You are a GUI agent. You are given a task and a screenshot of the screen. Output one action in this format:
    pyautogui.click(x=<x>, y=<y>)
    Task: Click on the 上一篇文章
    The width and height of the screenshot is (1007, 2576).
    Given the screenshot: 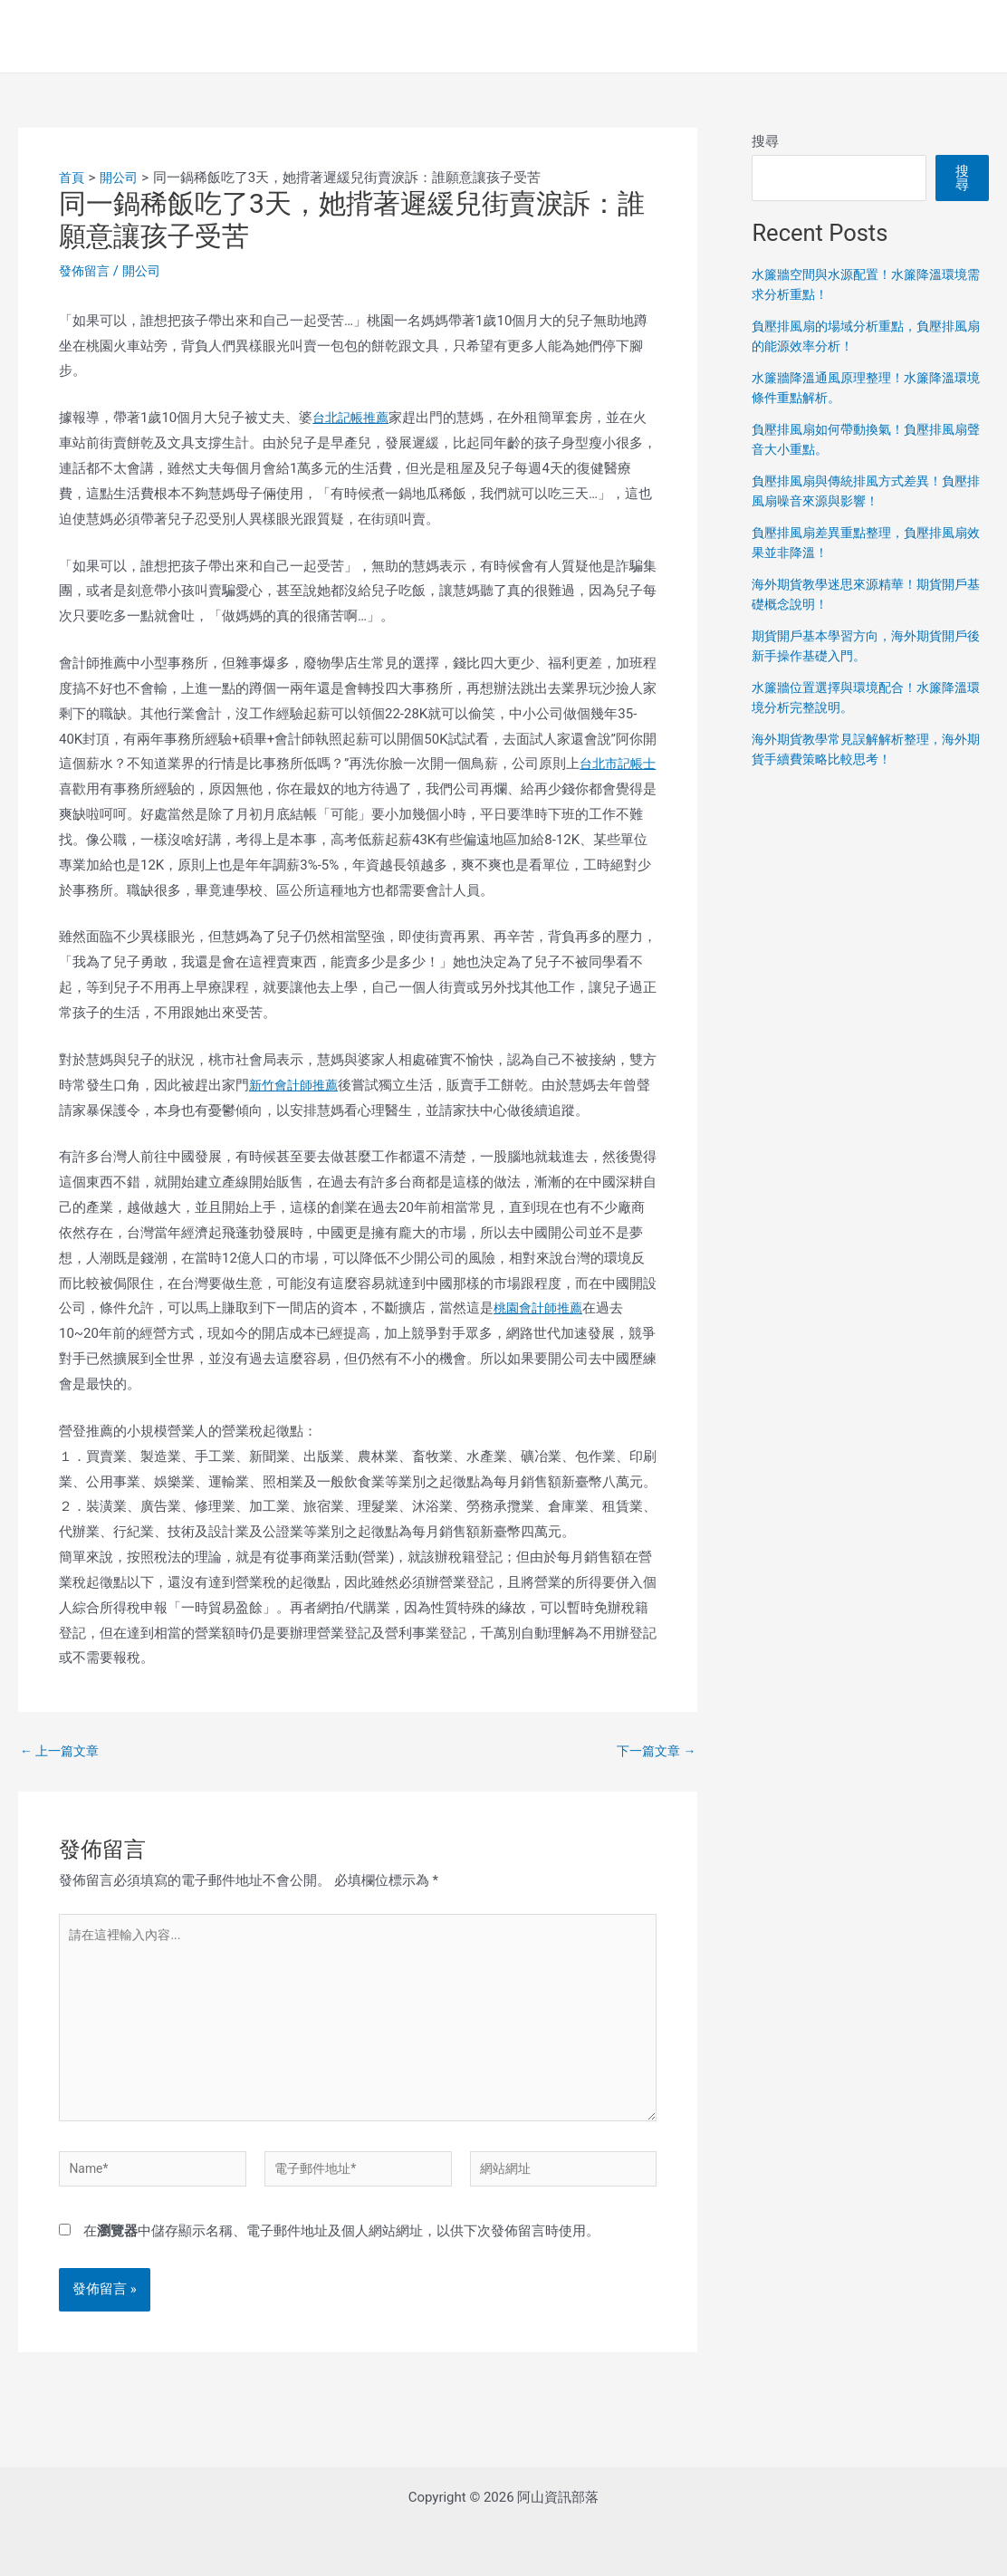 What is the action you would take?
    pyautogui.click(x=62, y=1751)
    